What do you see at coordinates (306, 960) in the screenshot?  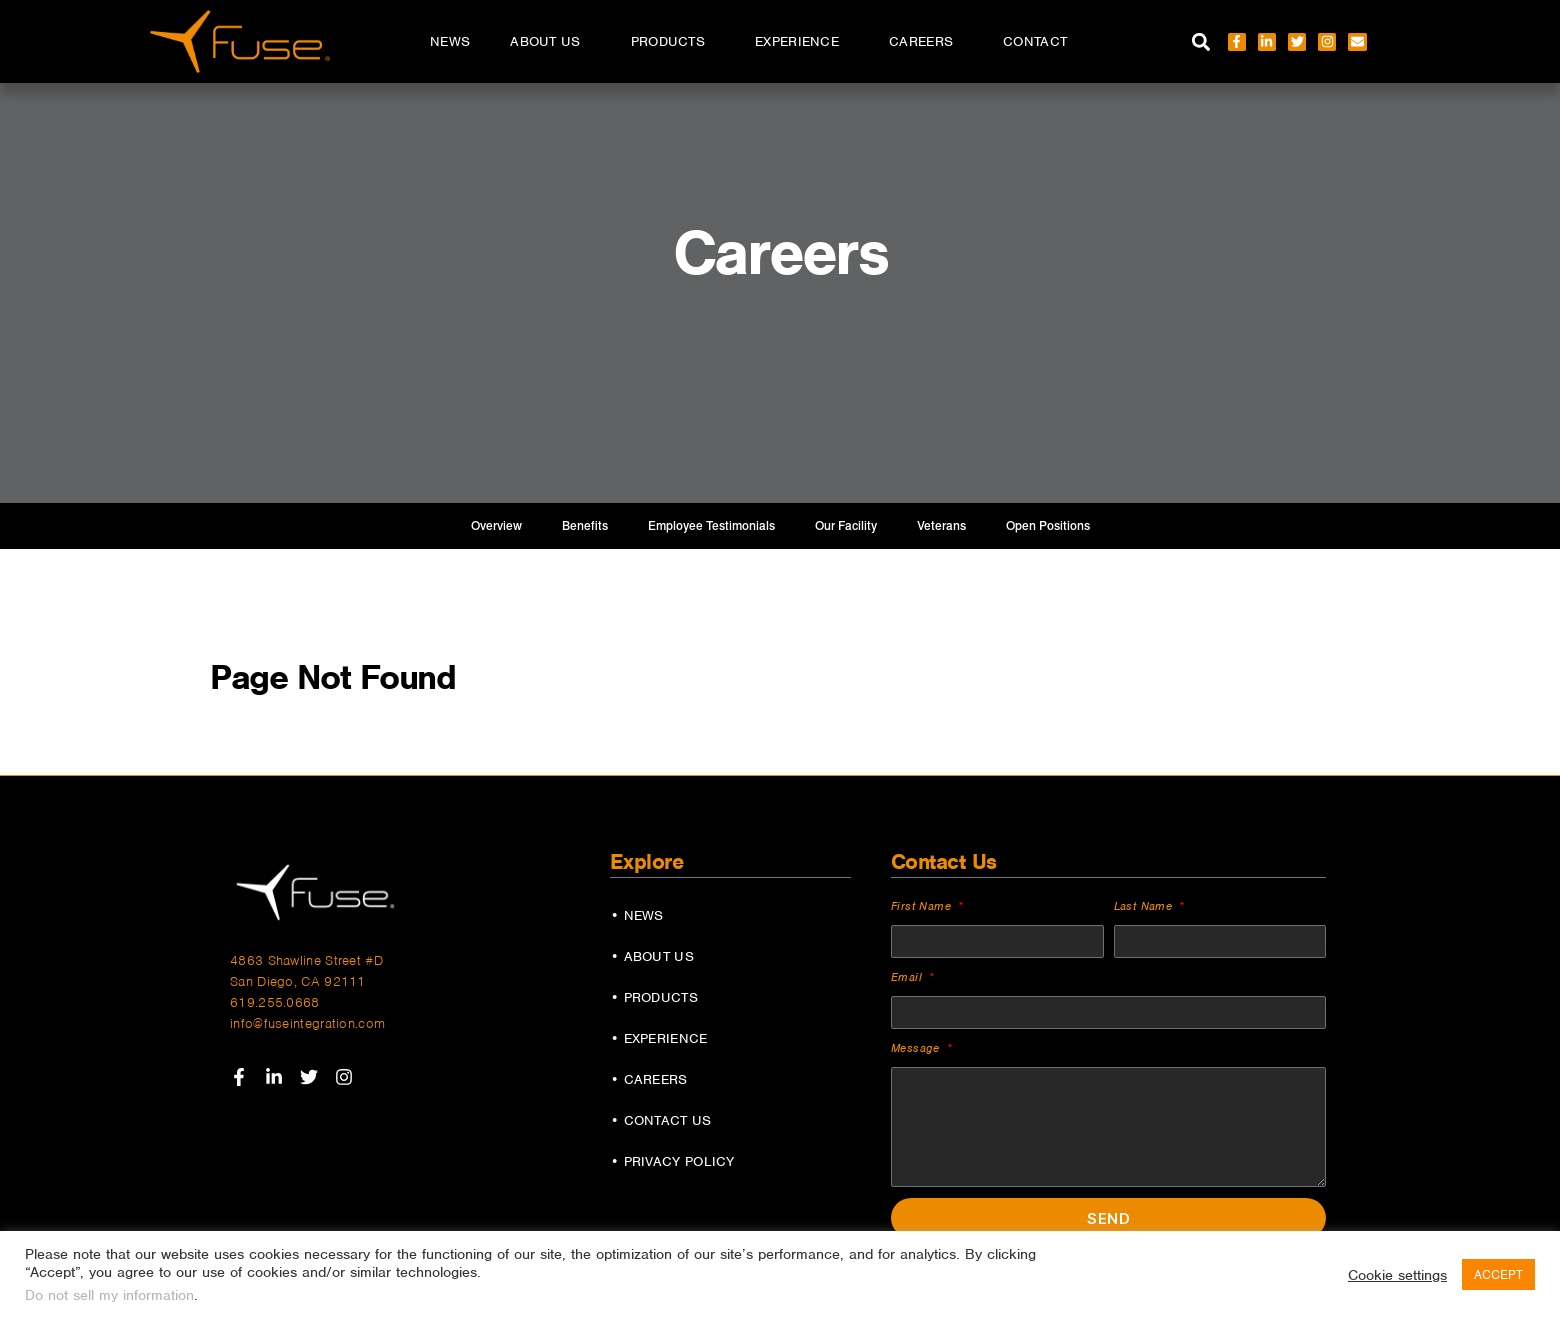 I see `4863 Shawline Street #D` at bounding box center [306, 960].